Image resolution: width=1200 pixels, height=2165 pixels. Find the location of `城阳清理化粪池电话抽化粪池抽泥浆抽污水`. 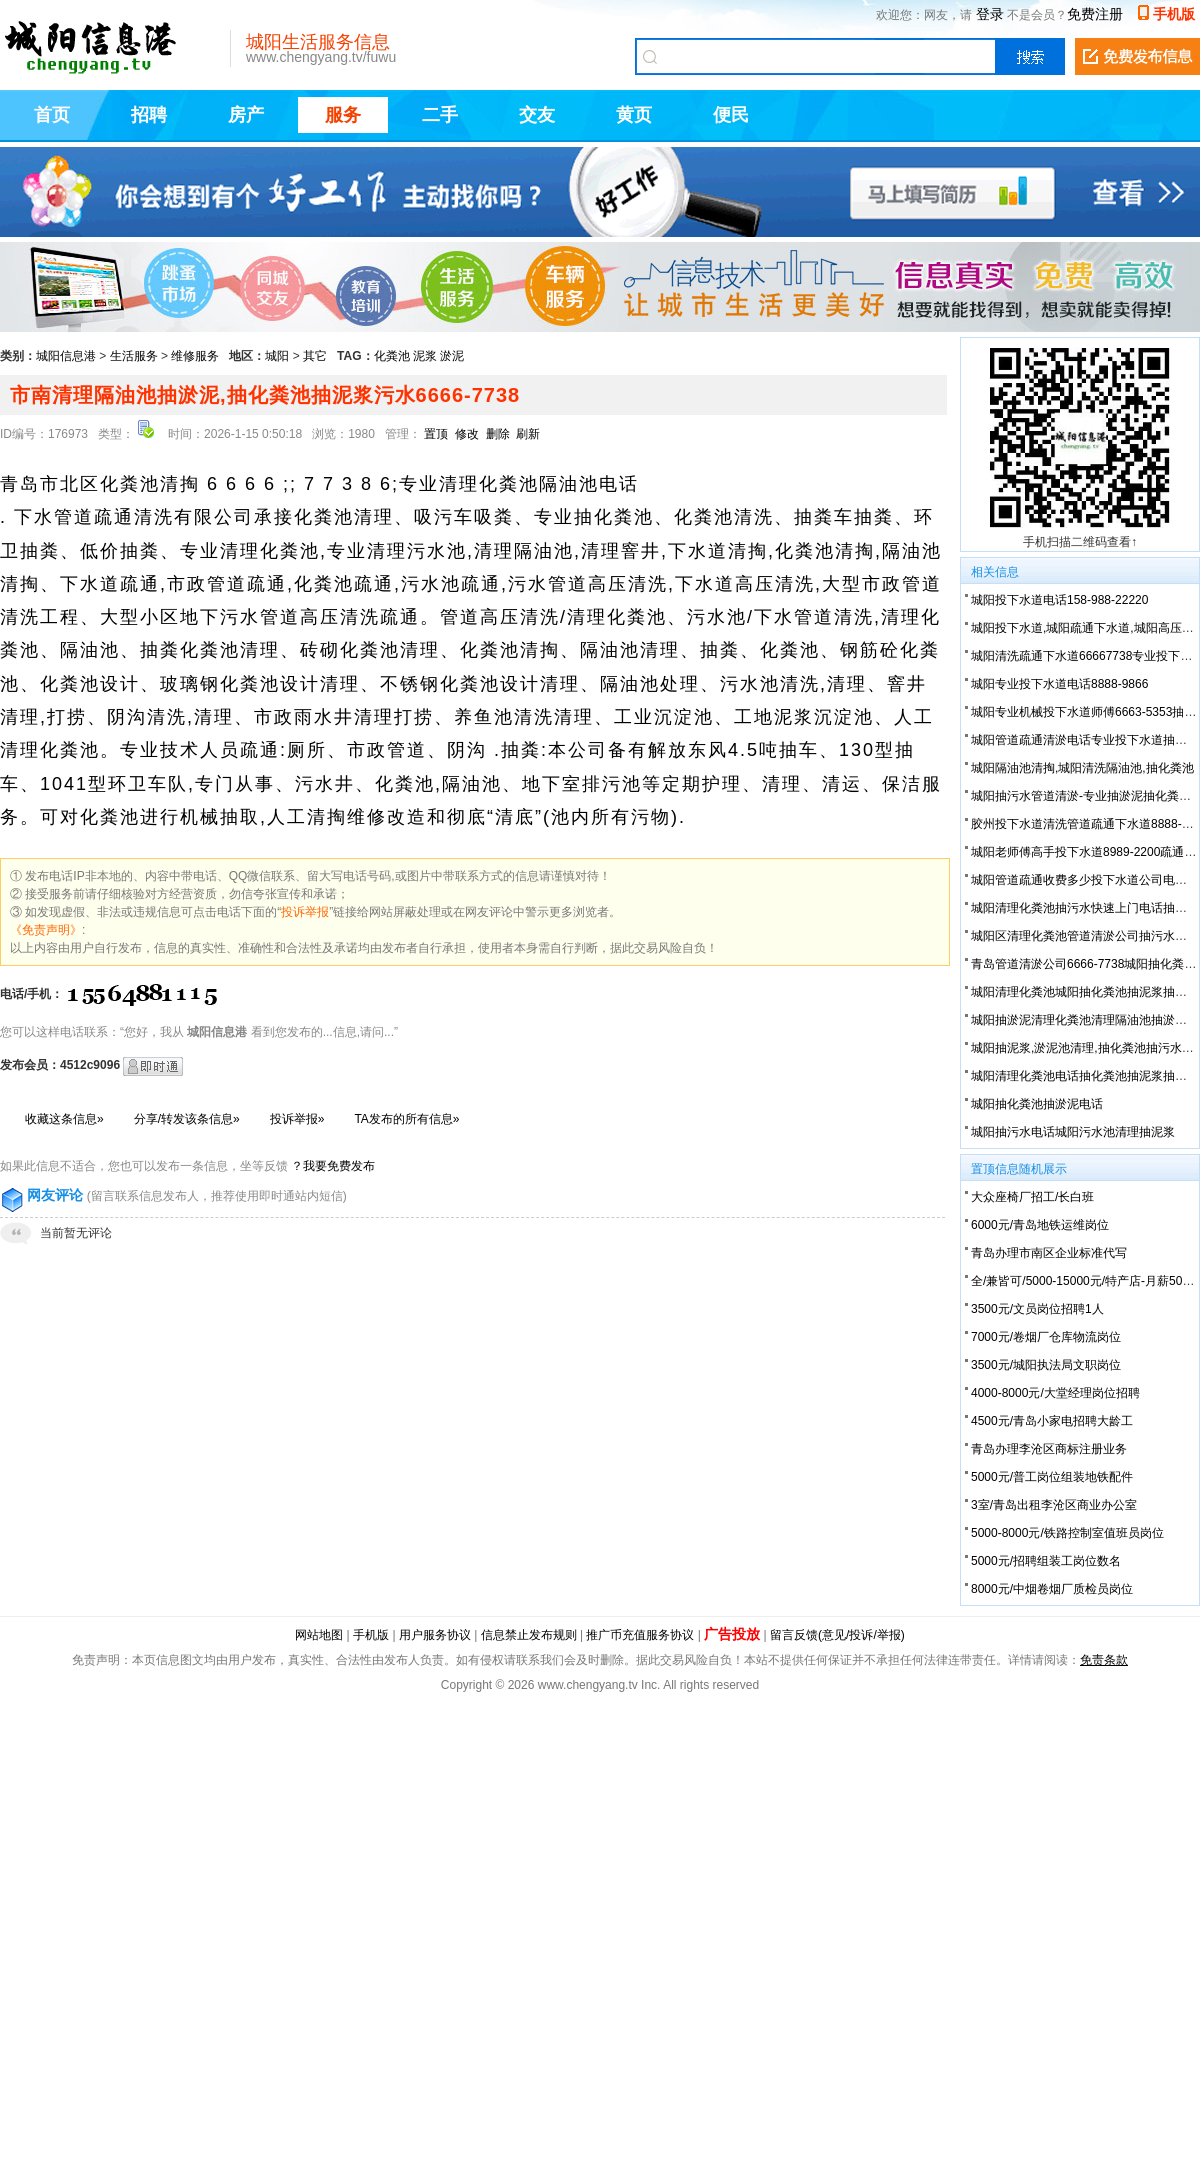

城阳清理化粪池电话抽化粪池抽泥浆抽污水 is located at coordinates (1085, 1076).